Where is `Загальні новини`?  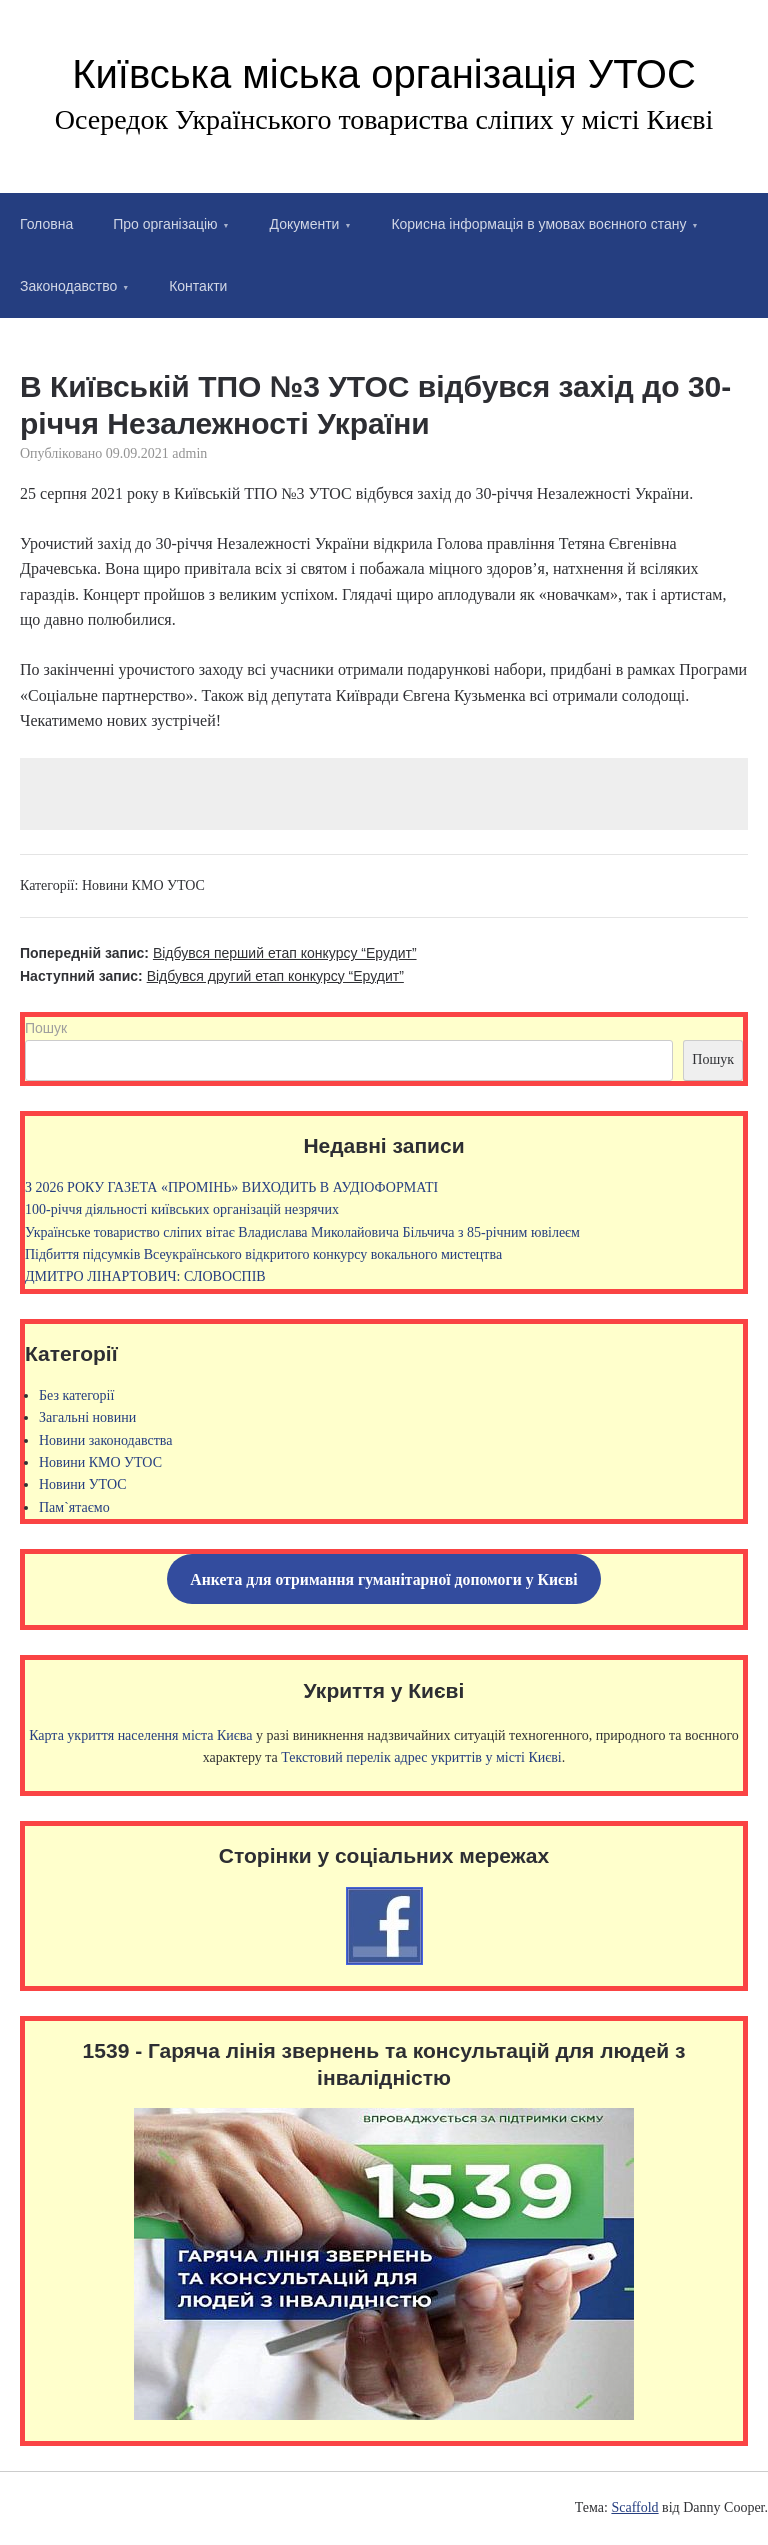
Загальні новини is located at coordinates (87, 1417).